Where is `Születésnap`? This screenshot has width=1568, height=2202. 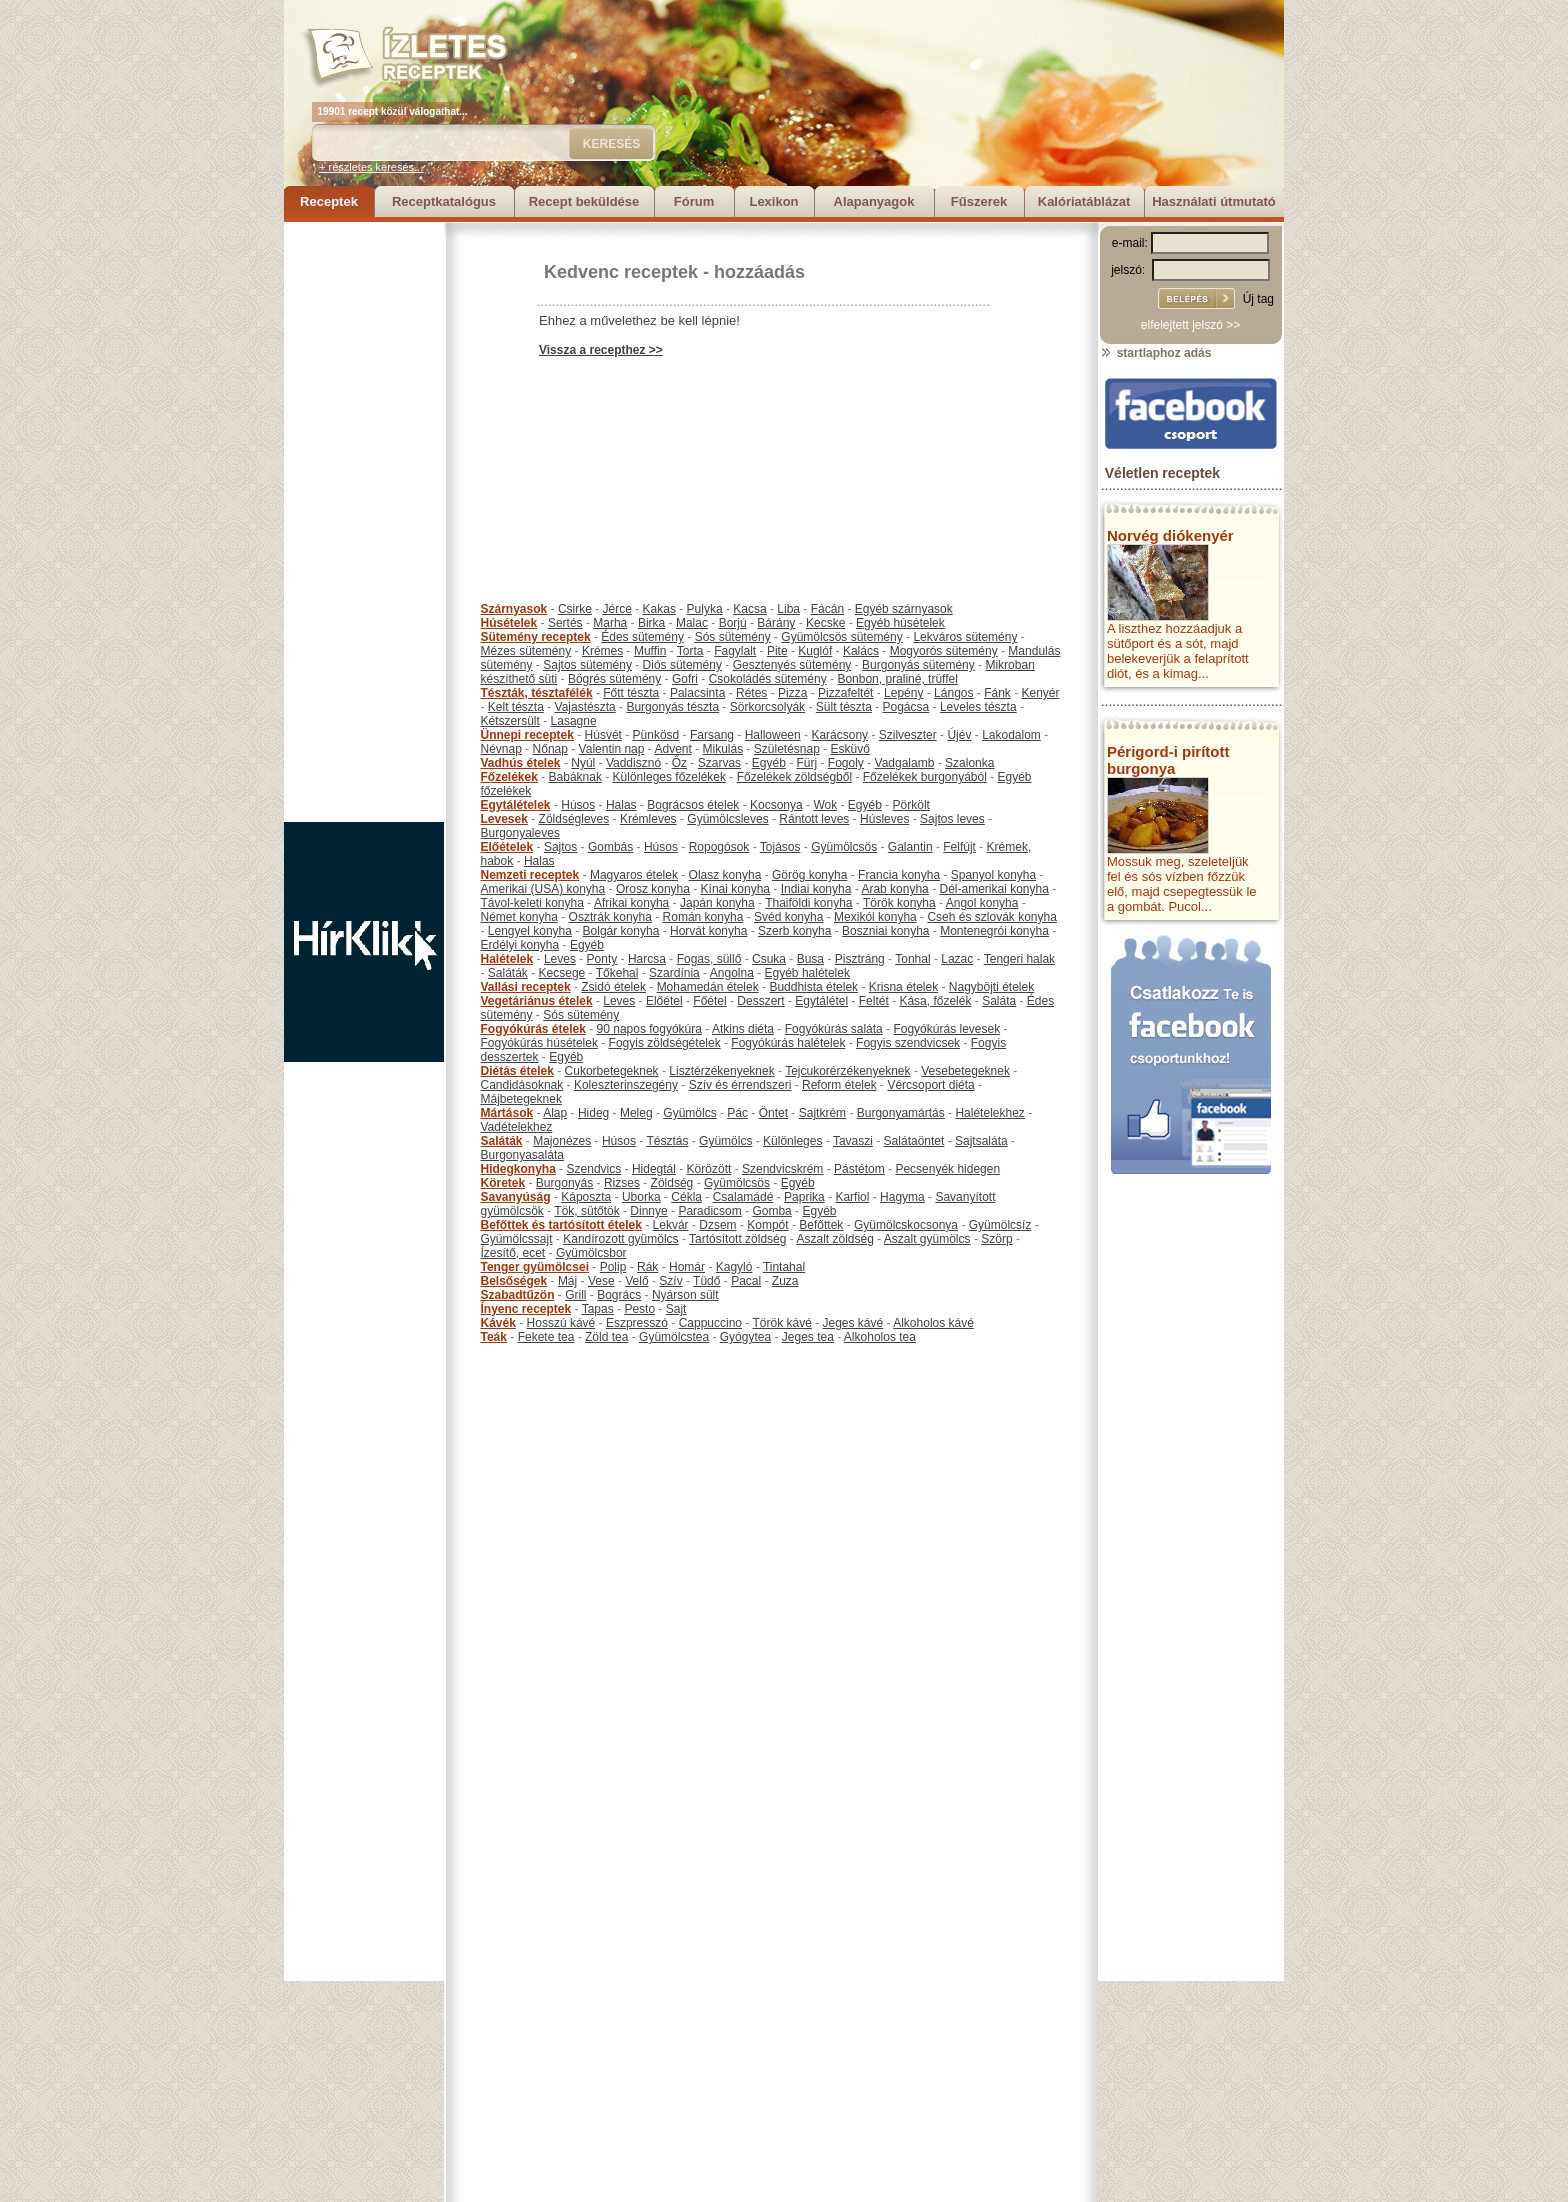
Születésnap is located at coordinates (787, 749).